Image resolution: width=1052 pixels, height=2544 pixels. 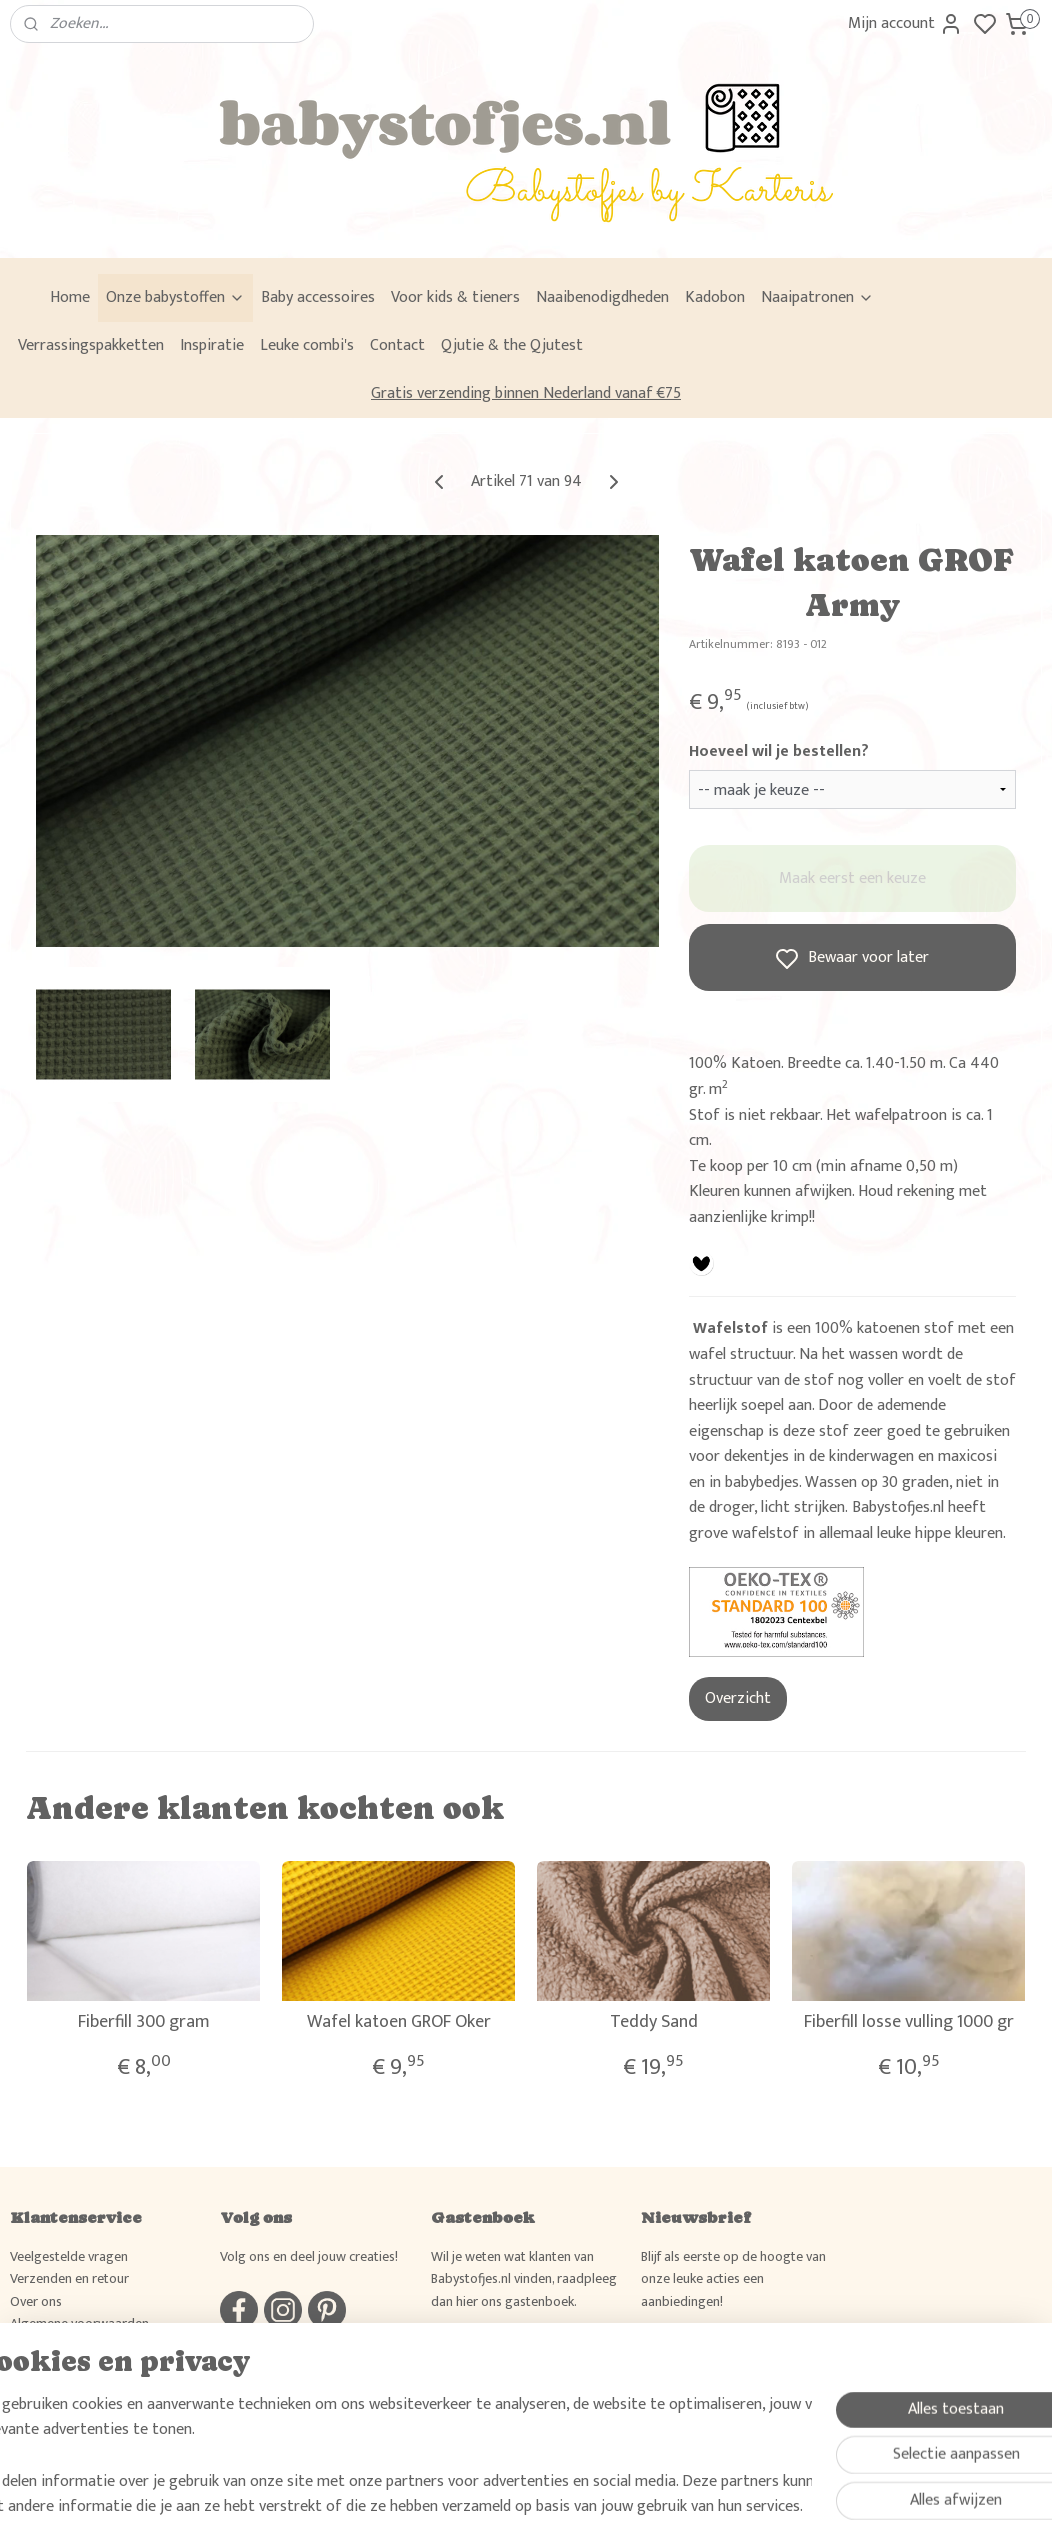 I want to click on Qjutie & the Qjutest, so click(x=512, y=345).